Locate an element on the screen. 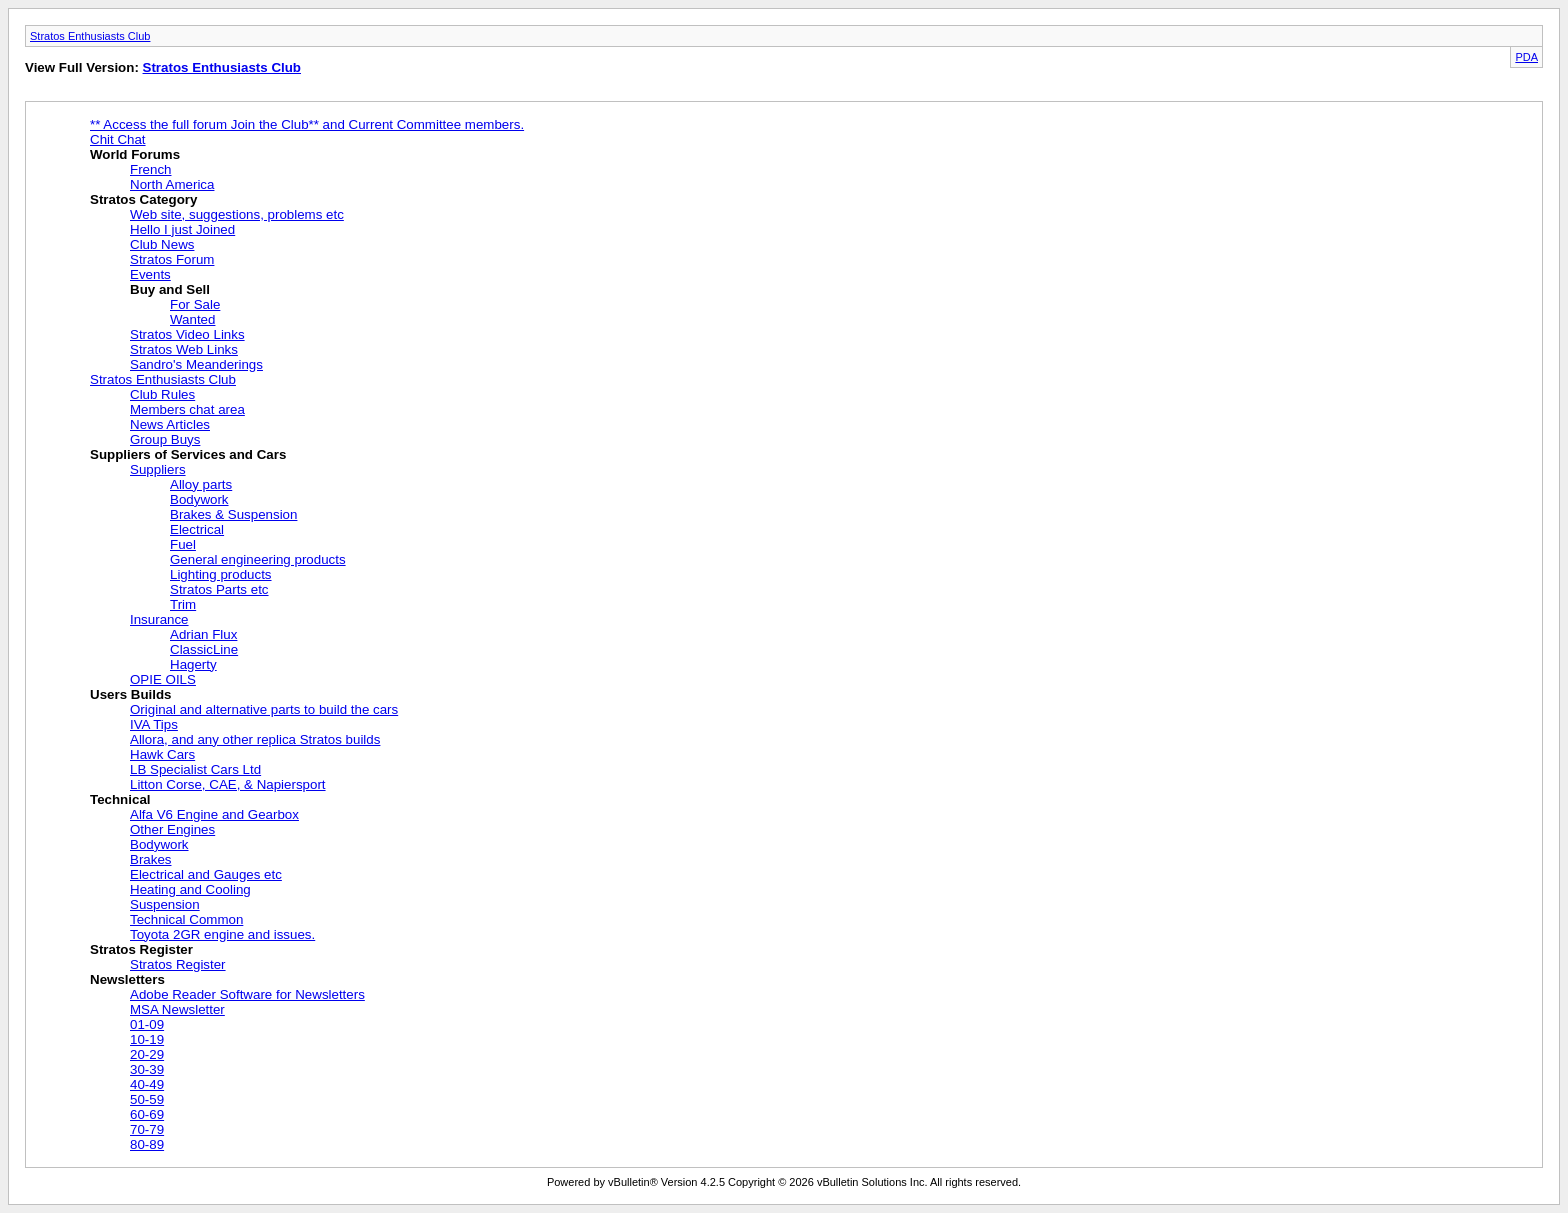 This screenshot has width=1568, height=1213. Electrical and Gauges etc is located at coordinates (206, 874).